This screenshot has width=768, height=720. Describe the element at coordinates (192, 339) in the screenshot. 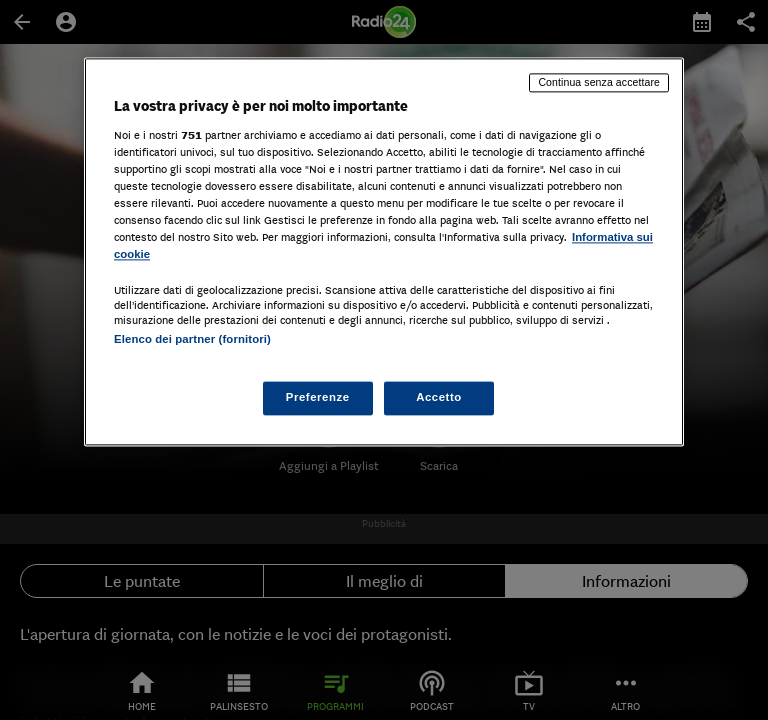

I see `Elenco dei partner (fornitori)` at that location.